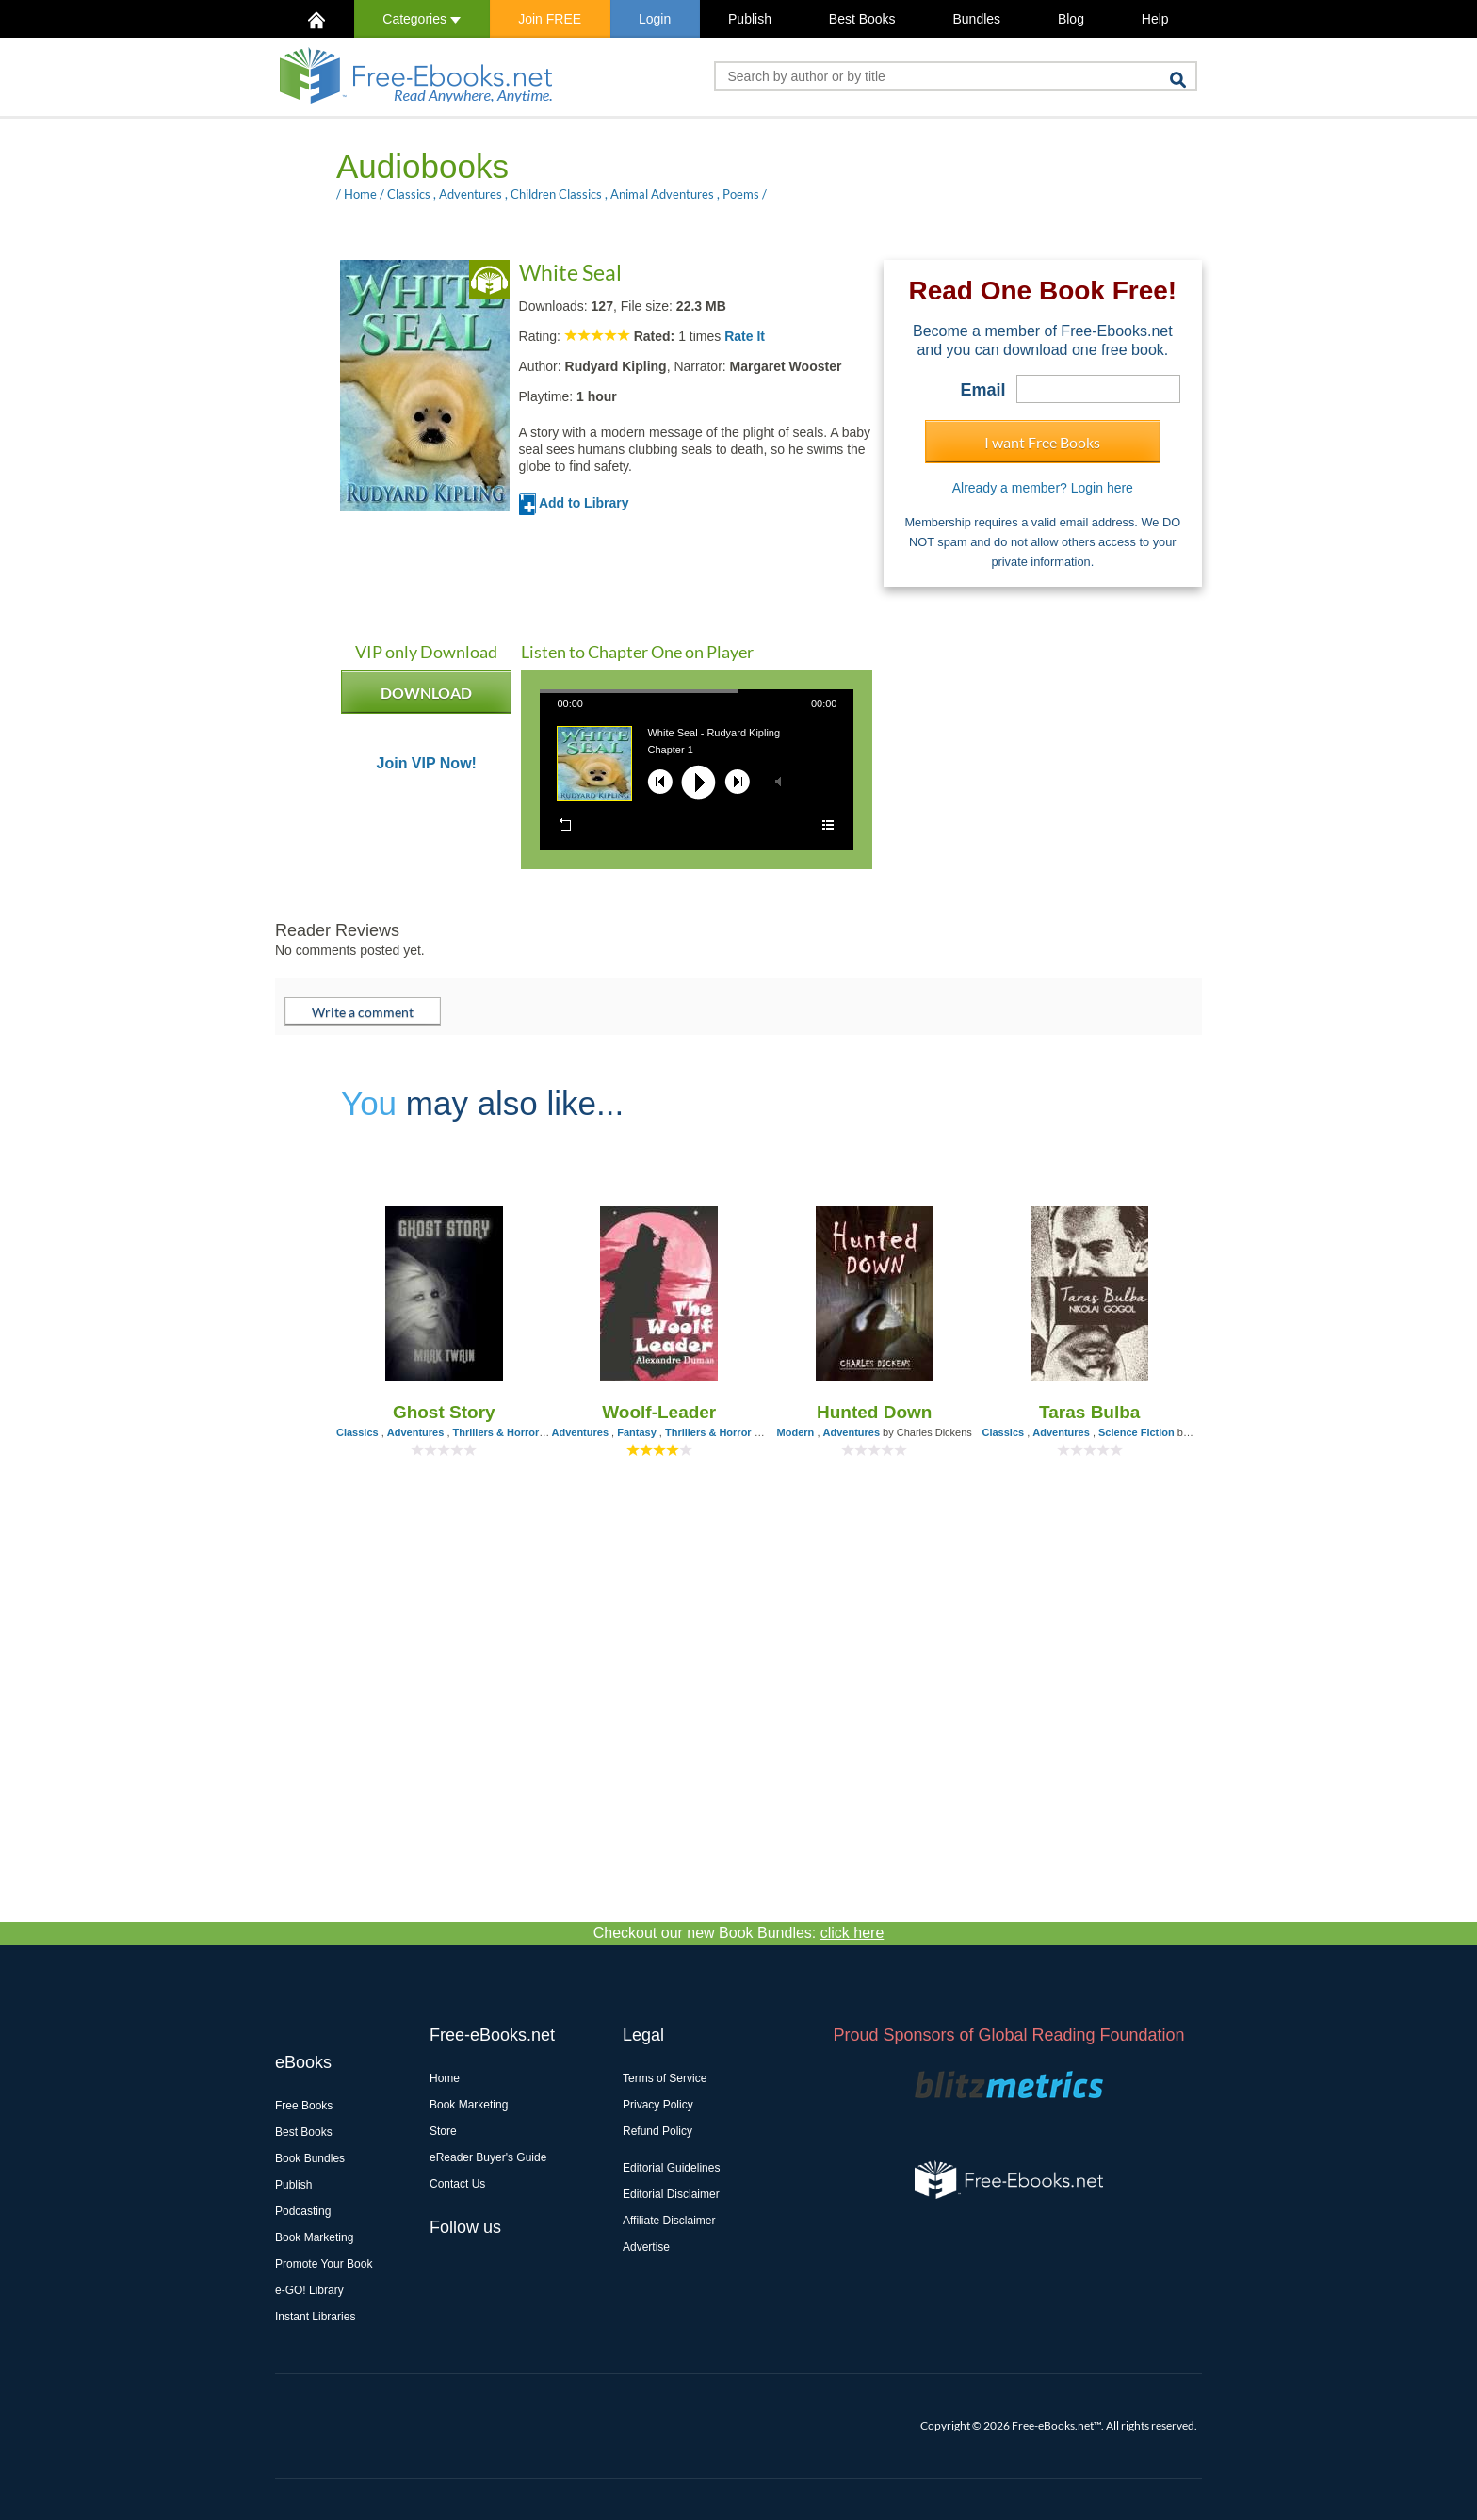  Describe the element at coordinates (983, 389) in the screenshot. I see `Email` at that location.